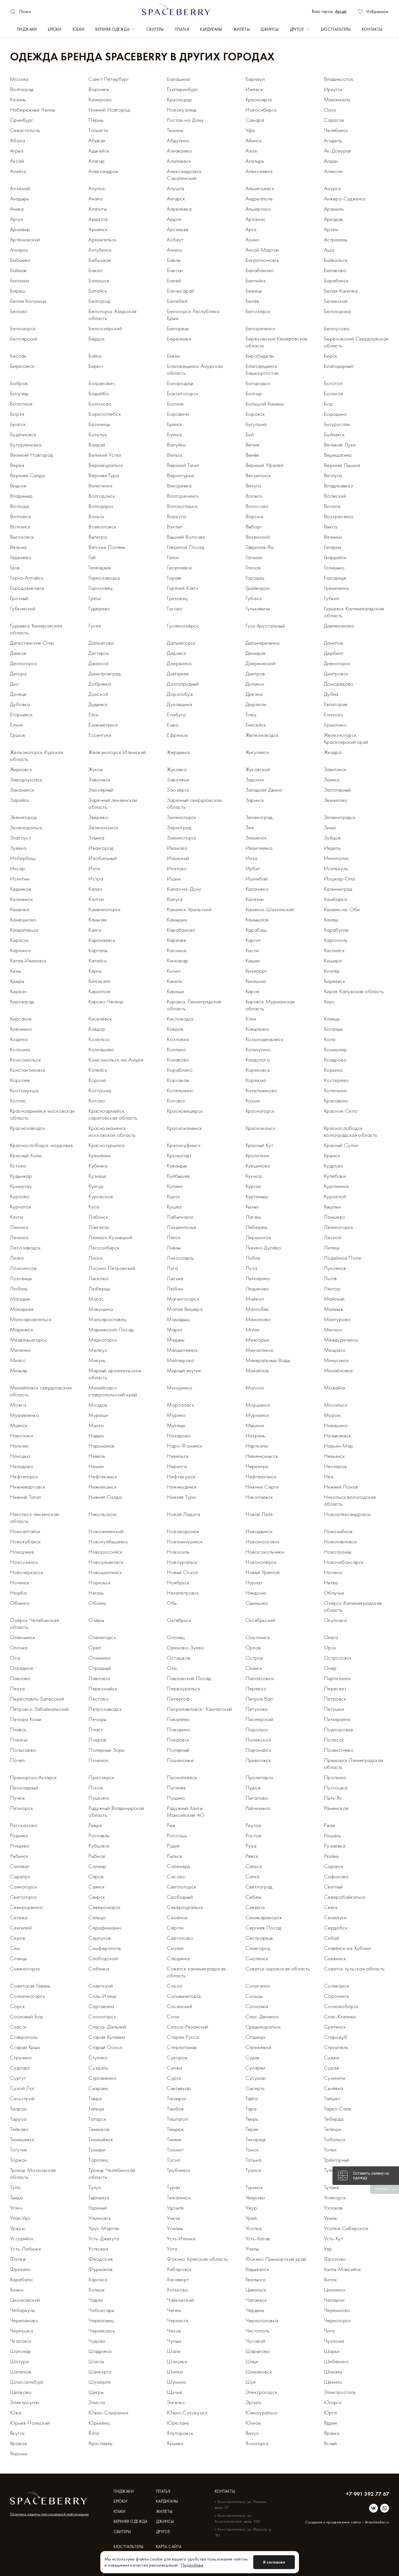 This screenshot has width=399, height=2576. Describe the element at coordinates (253, 290) in the screenshot. I see `Бежецк` at that location.